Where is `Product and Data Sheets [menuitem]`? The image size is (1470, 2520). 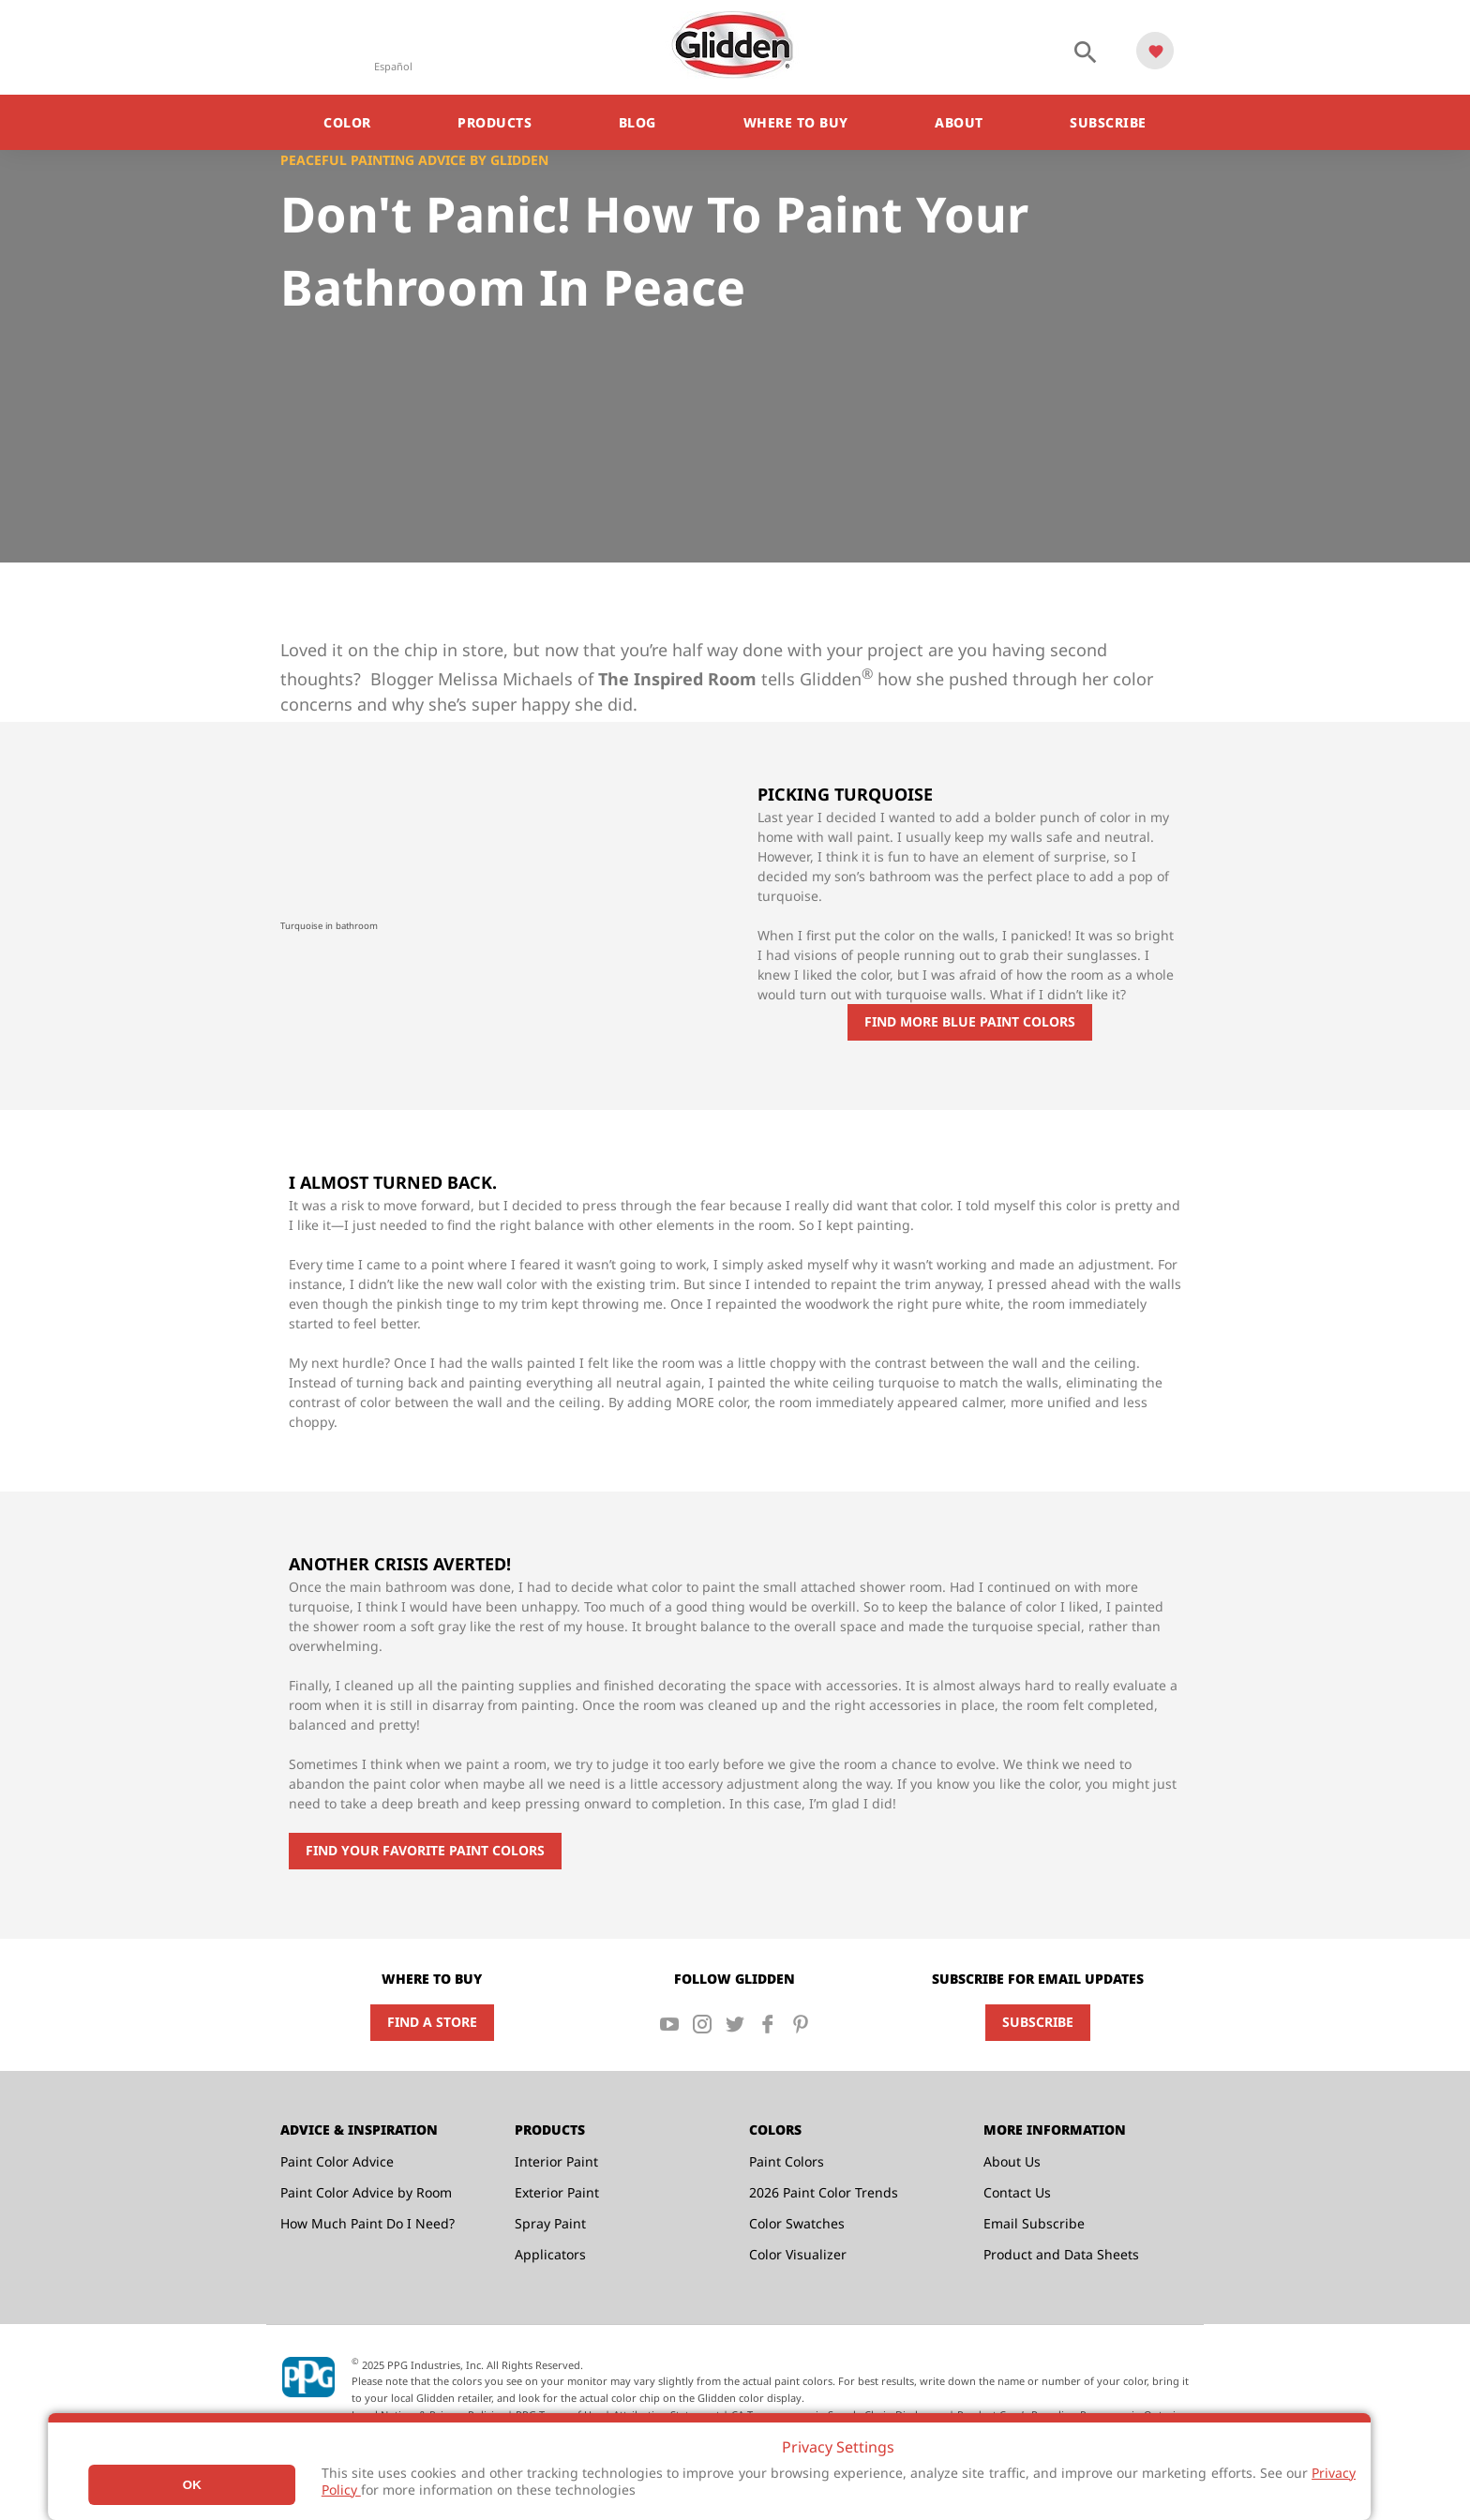
Product and Data Sheets [menuitem] is located at coordinates (1061, 2254).